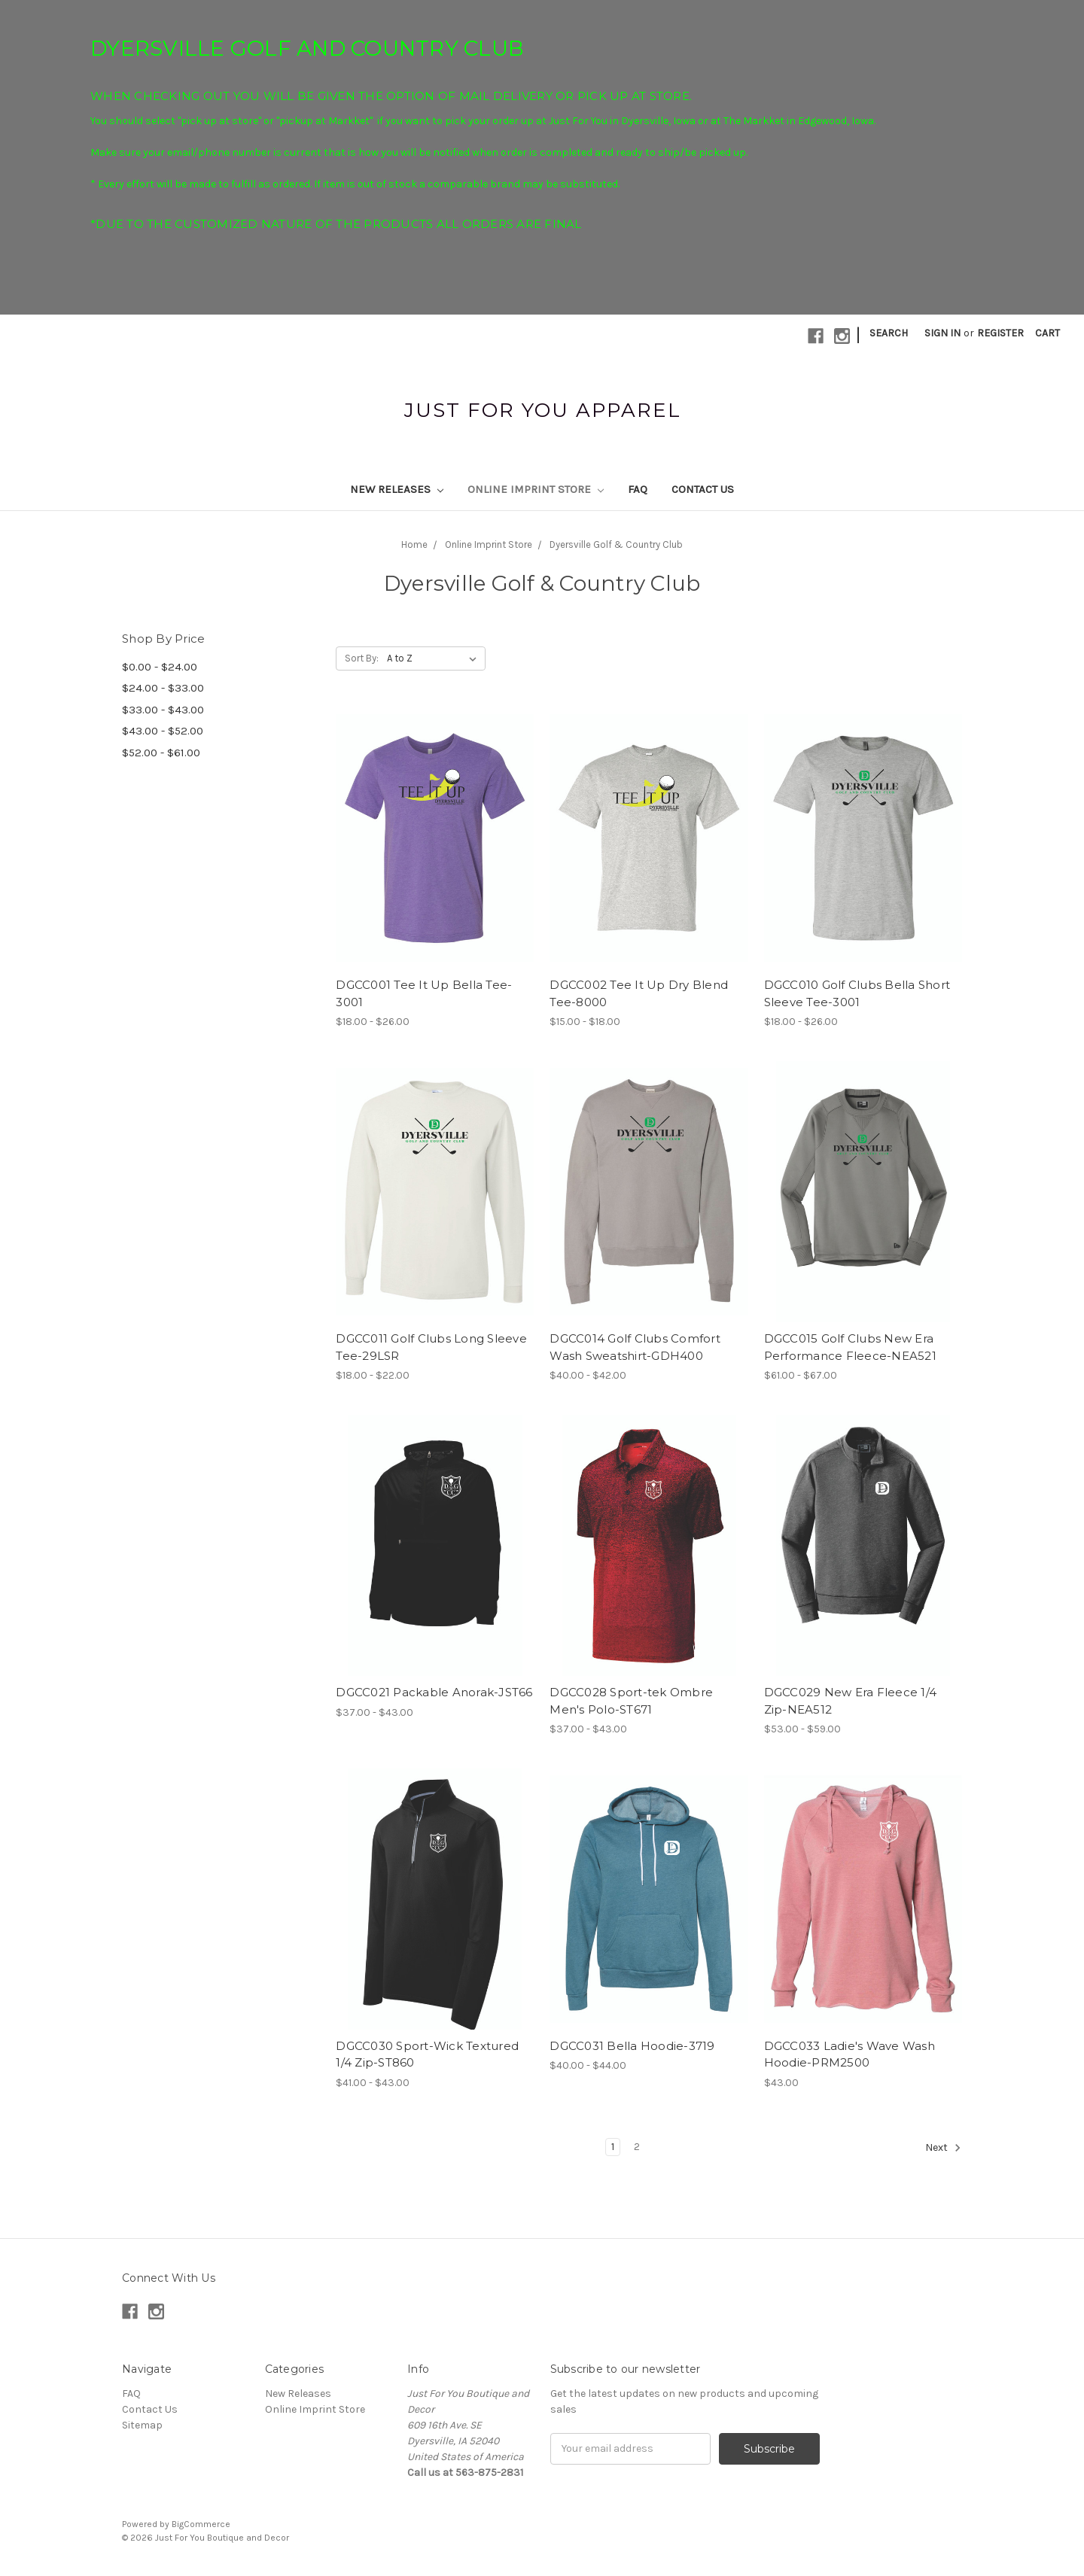  Describe the element at coordinates (163, 688) in the screenshot. I see `$24.00 - $33.00` at that location.